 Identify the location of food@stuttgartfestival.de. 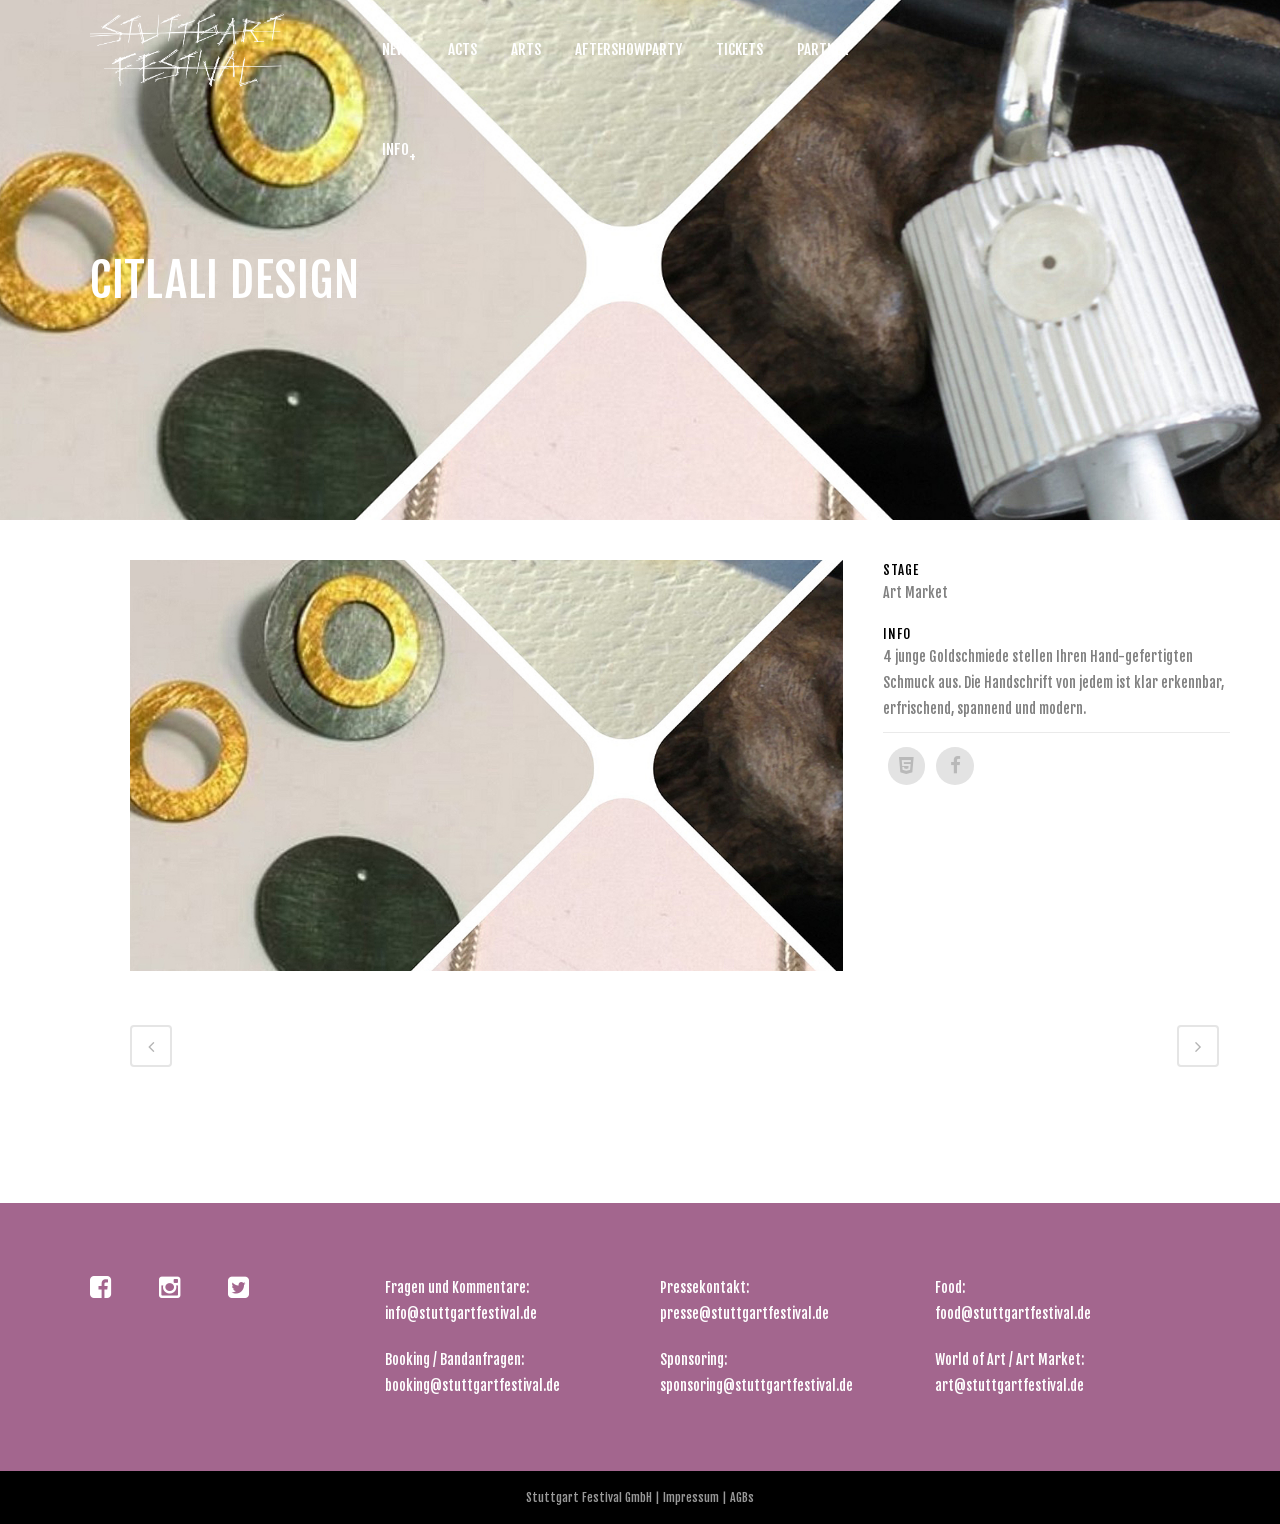
(1013, 1313).